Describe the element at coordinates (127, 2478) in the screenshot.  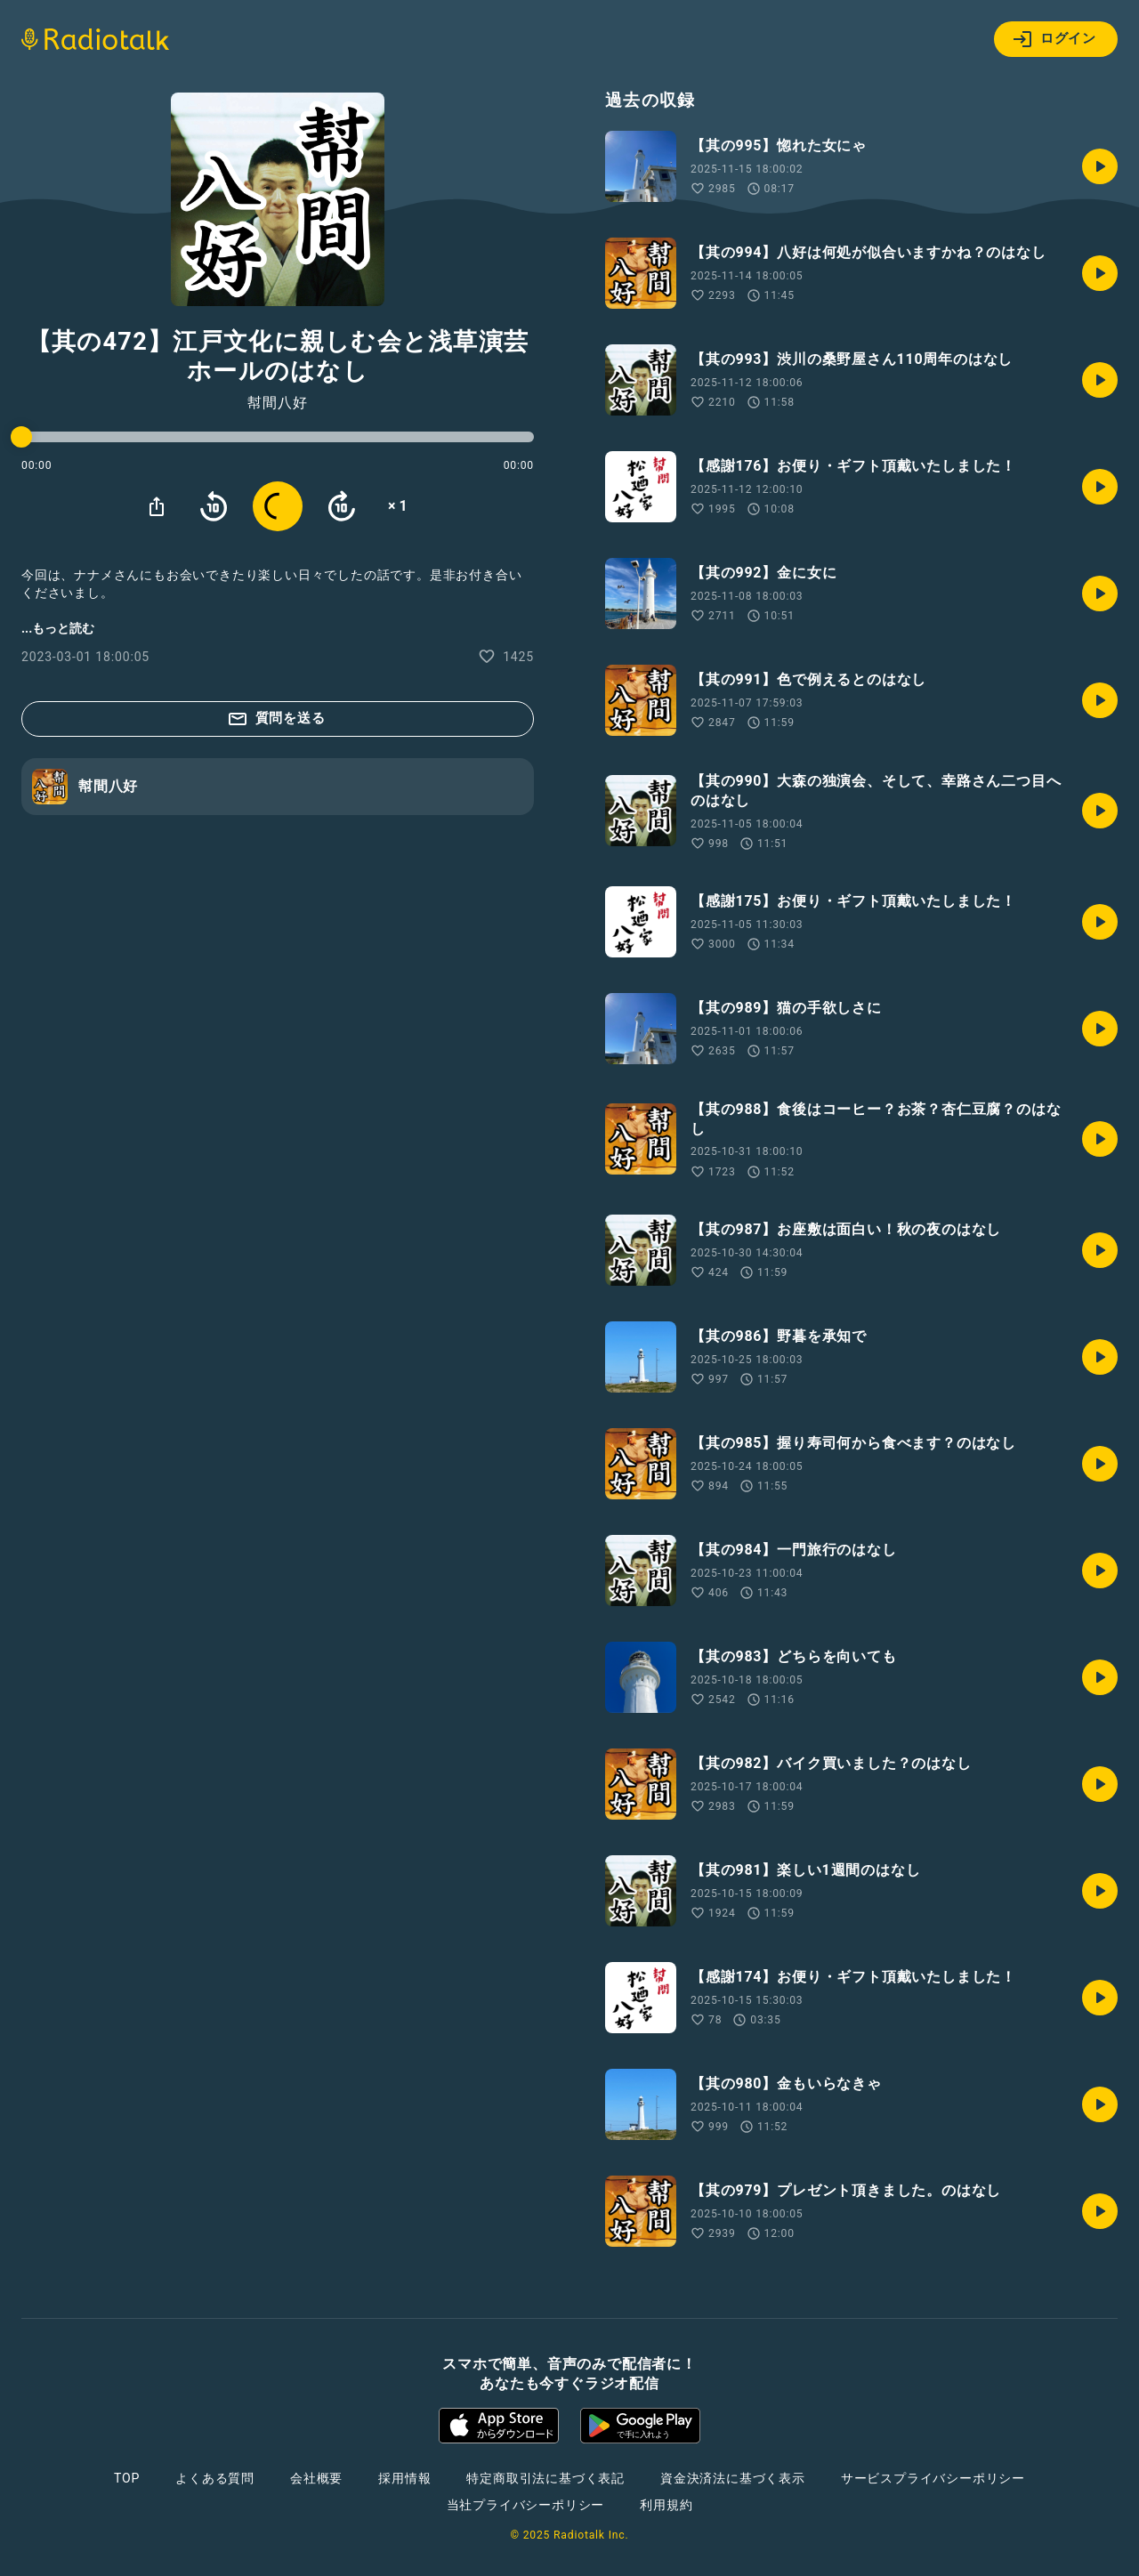
I see `TOP` at that location.